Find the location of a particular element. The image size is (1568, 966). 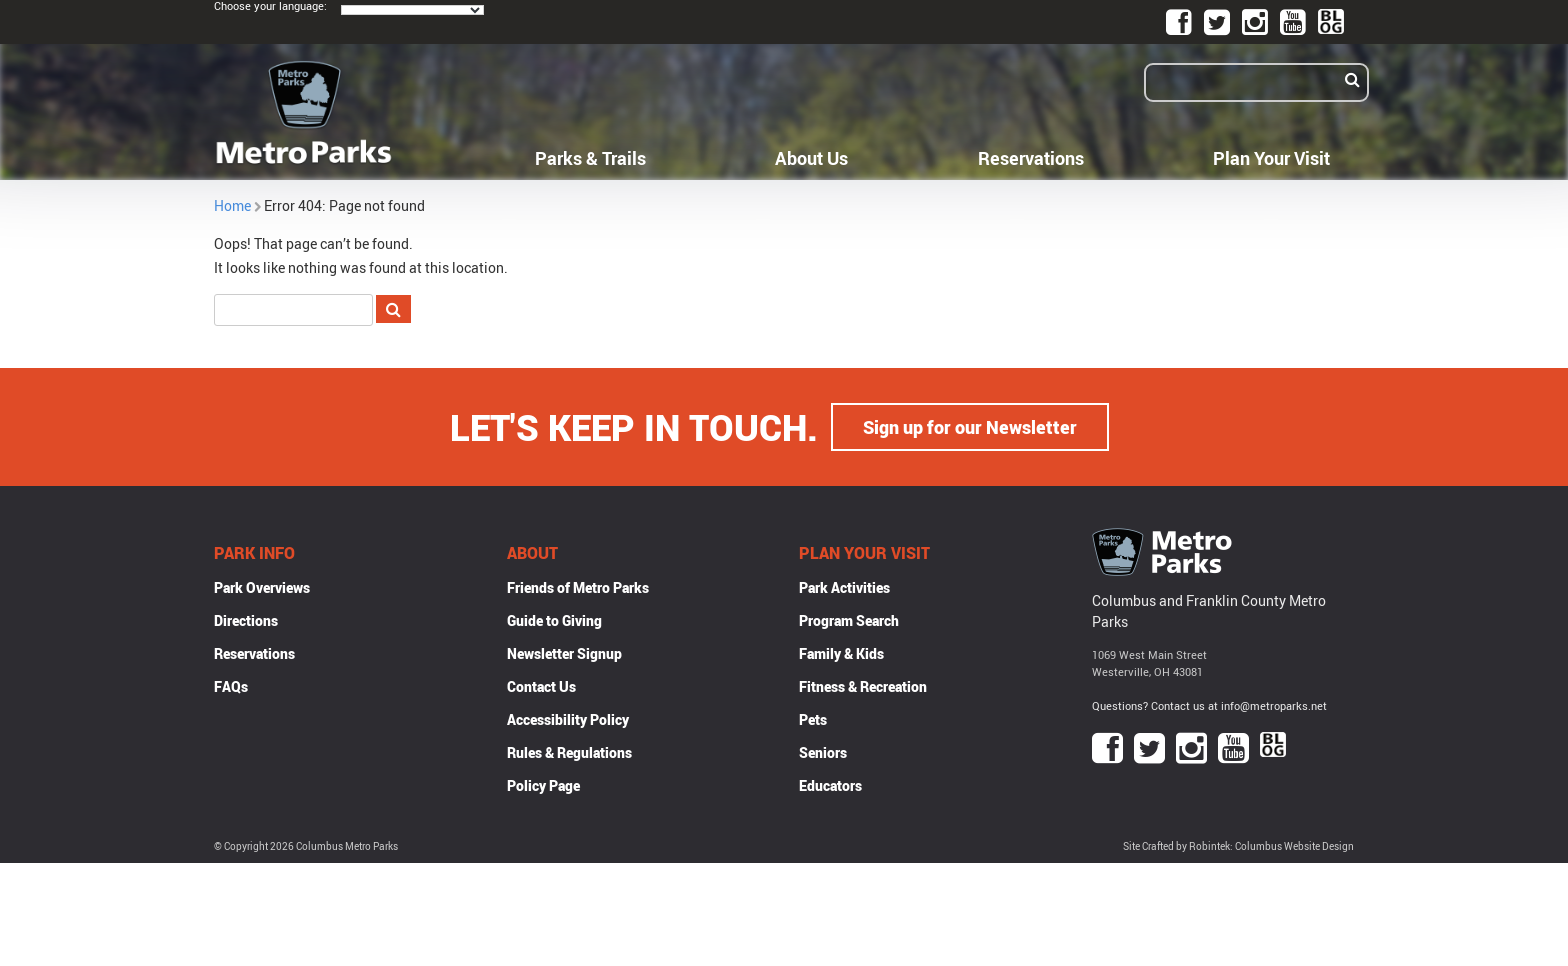

Home is located at coordinates (232, 205).